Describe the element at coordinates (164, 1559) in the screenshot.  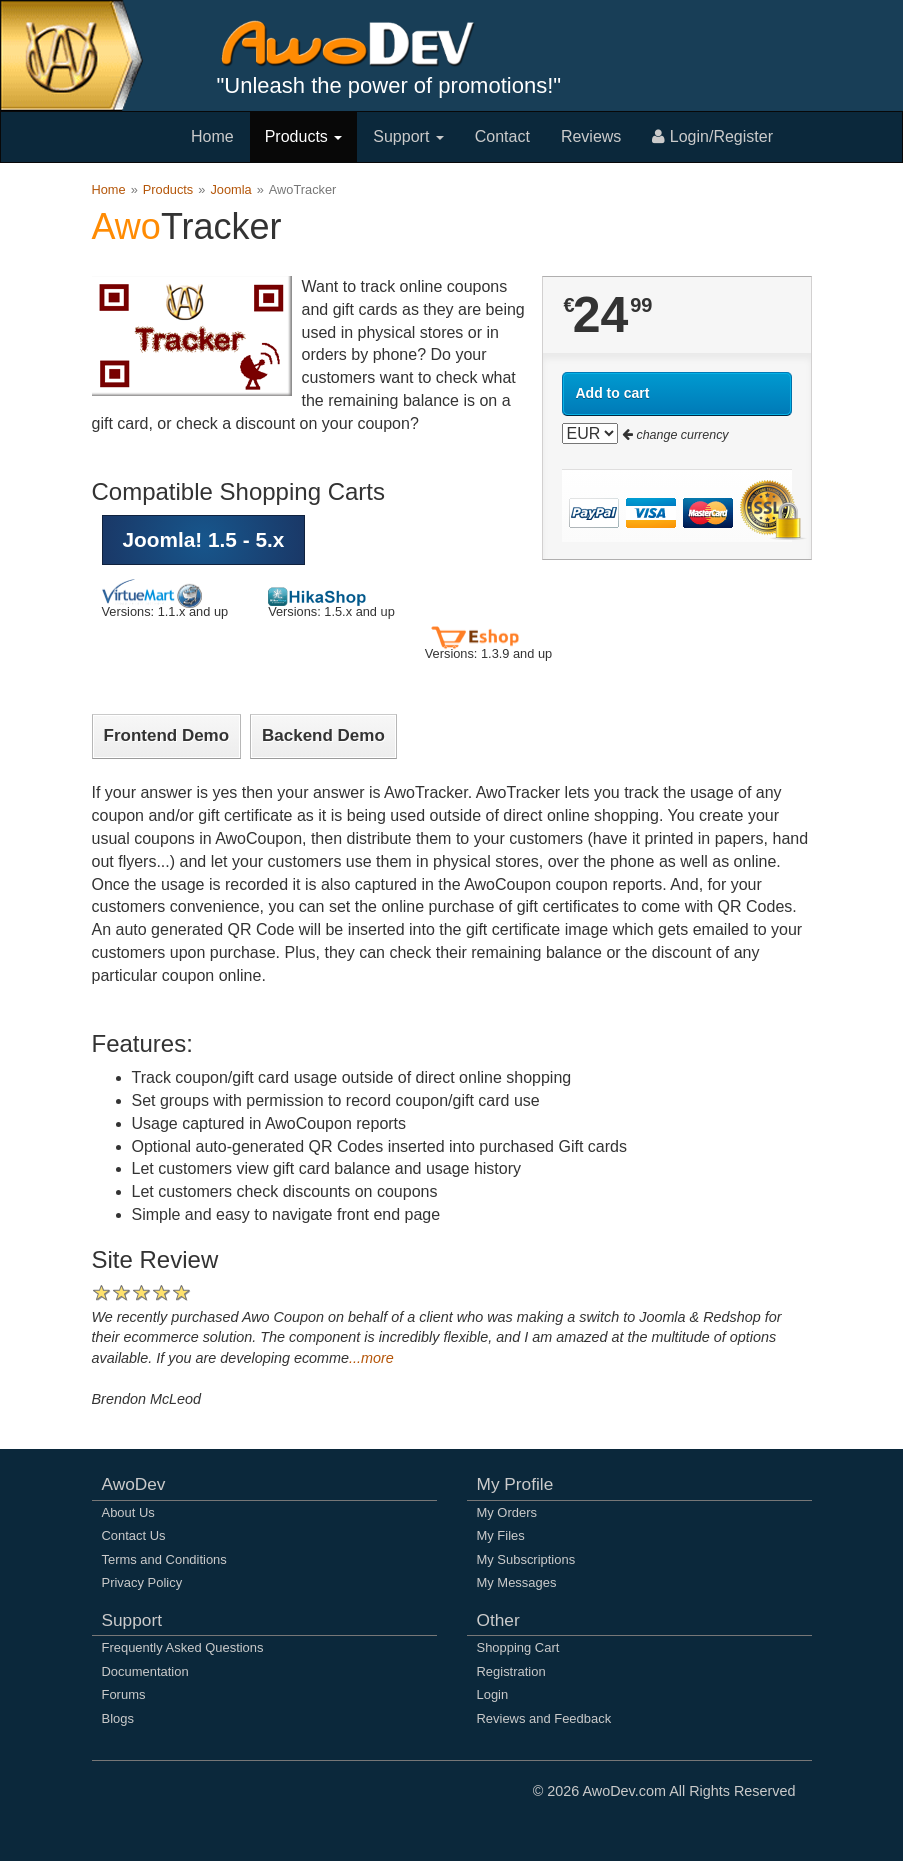
I see `Terms and Conditions` at that location.